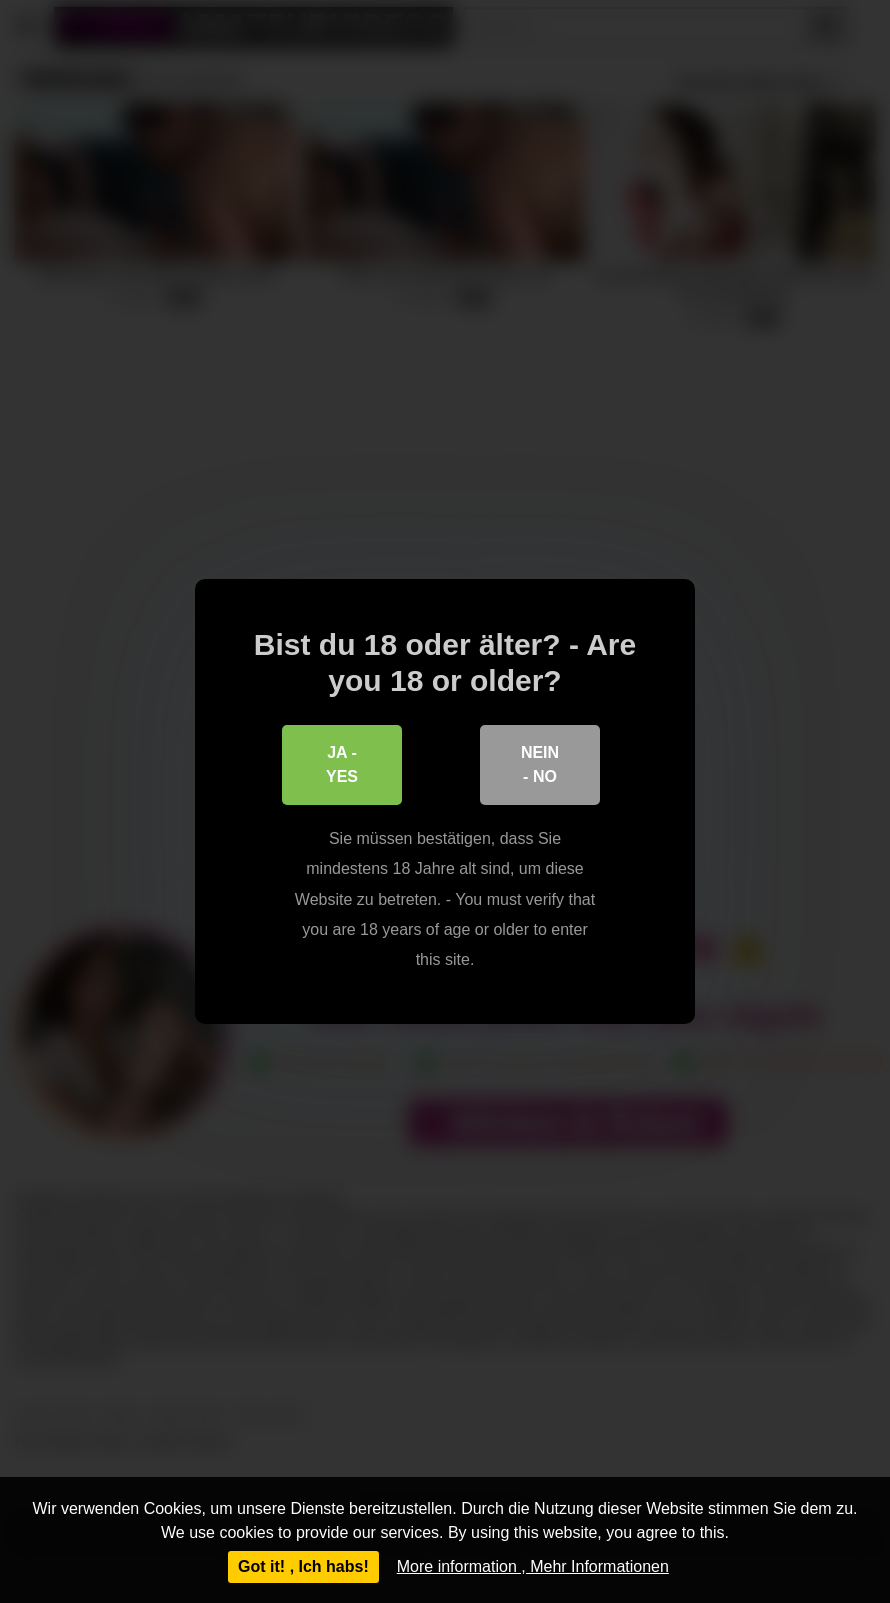 Image resolution: width=890 pixels, height=1603 pixels. Describe the element at coordinates (540, 764) in the screenshot. I see `Nein - No` at that location.